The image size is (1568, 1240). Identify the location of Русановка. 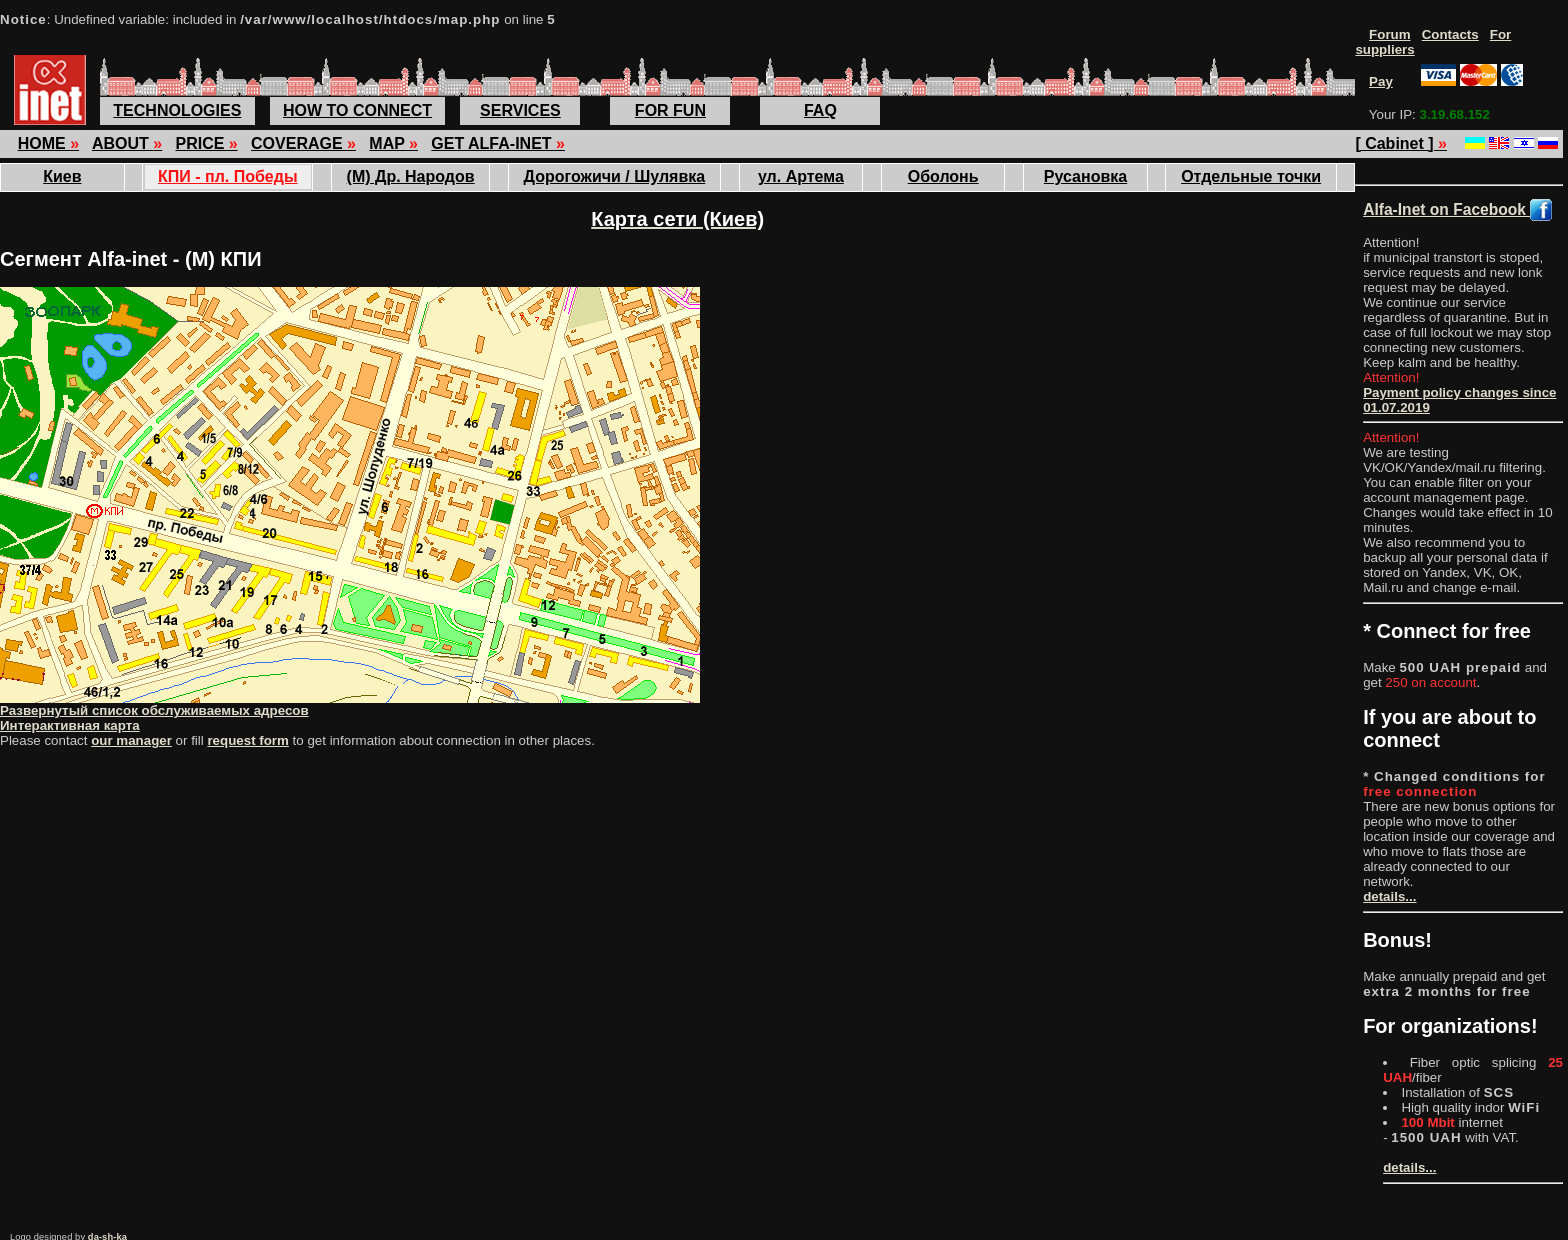
(1085, 176).